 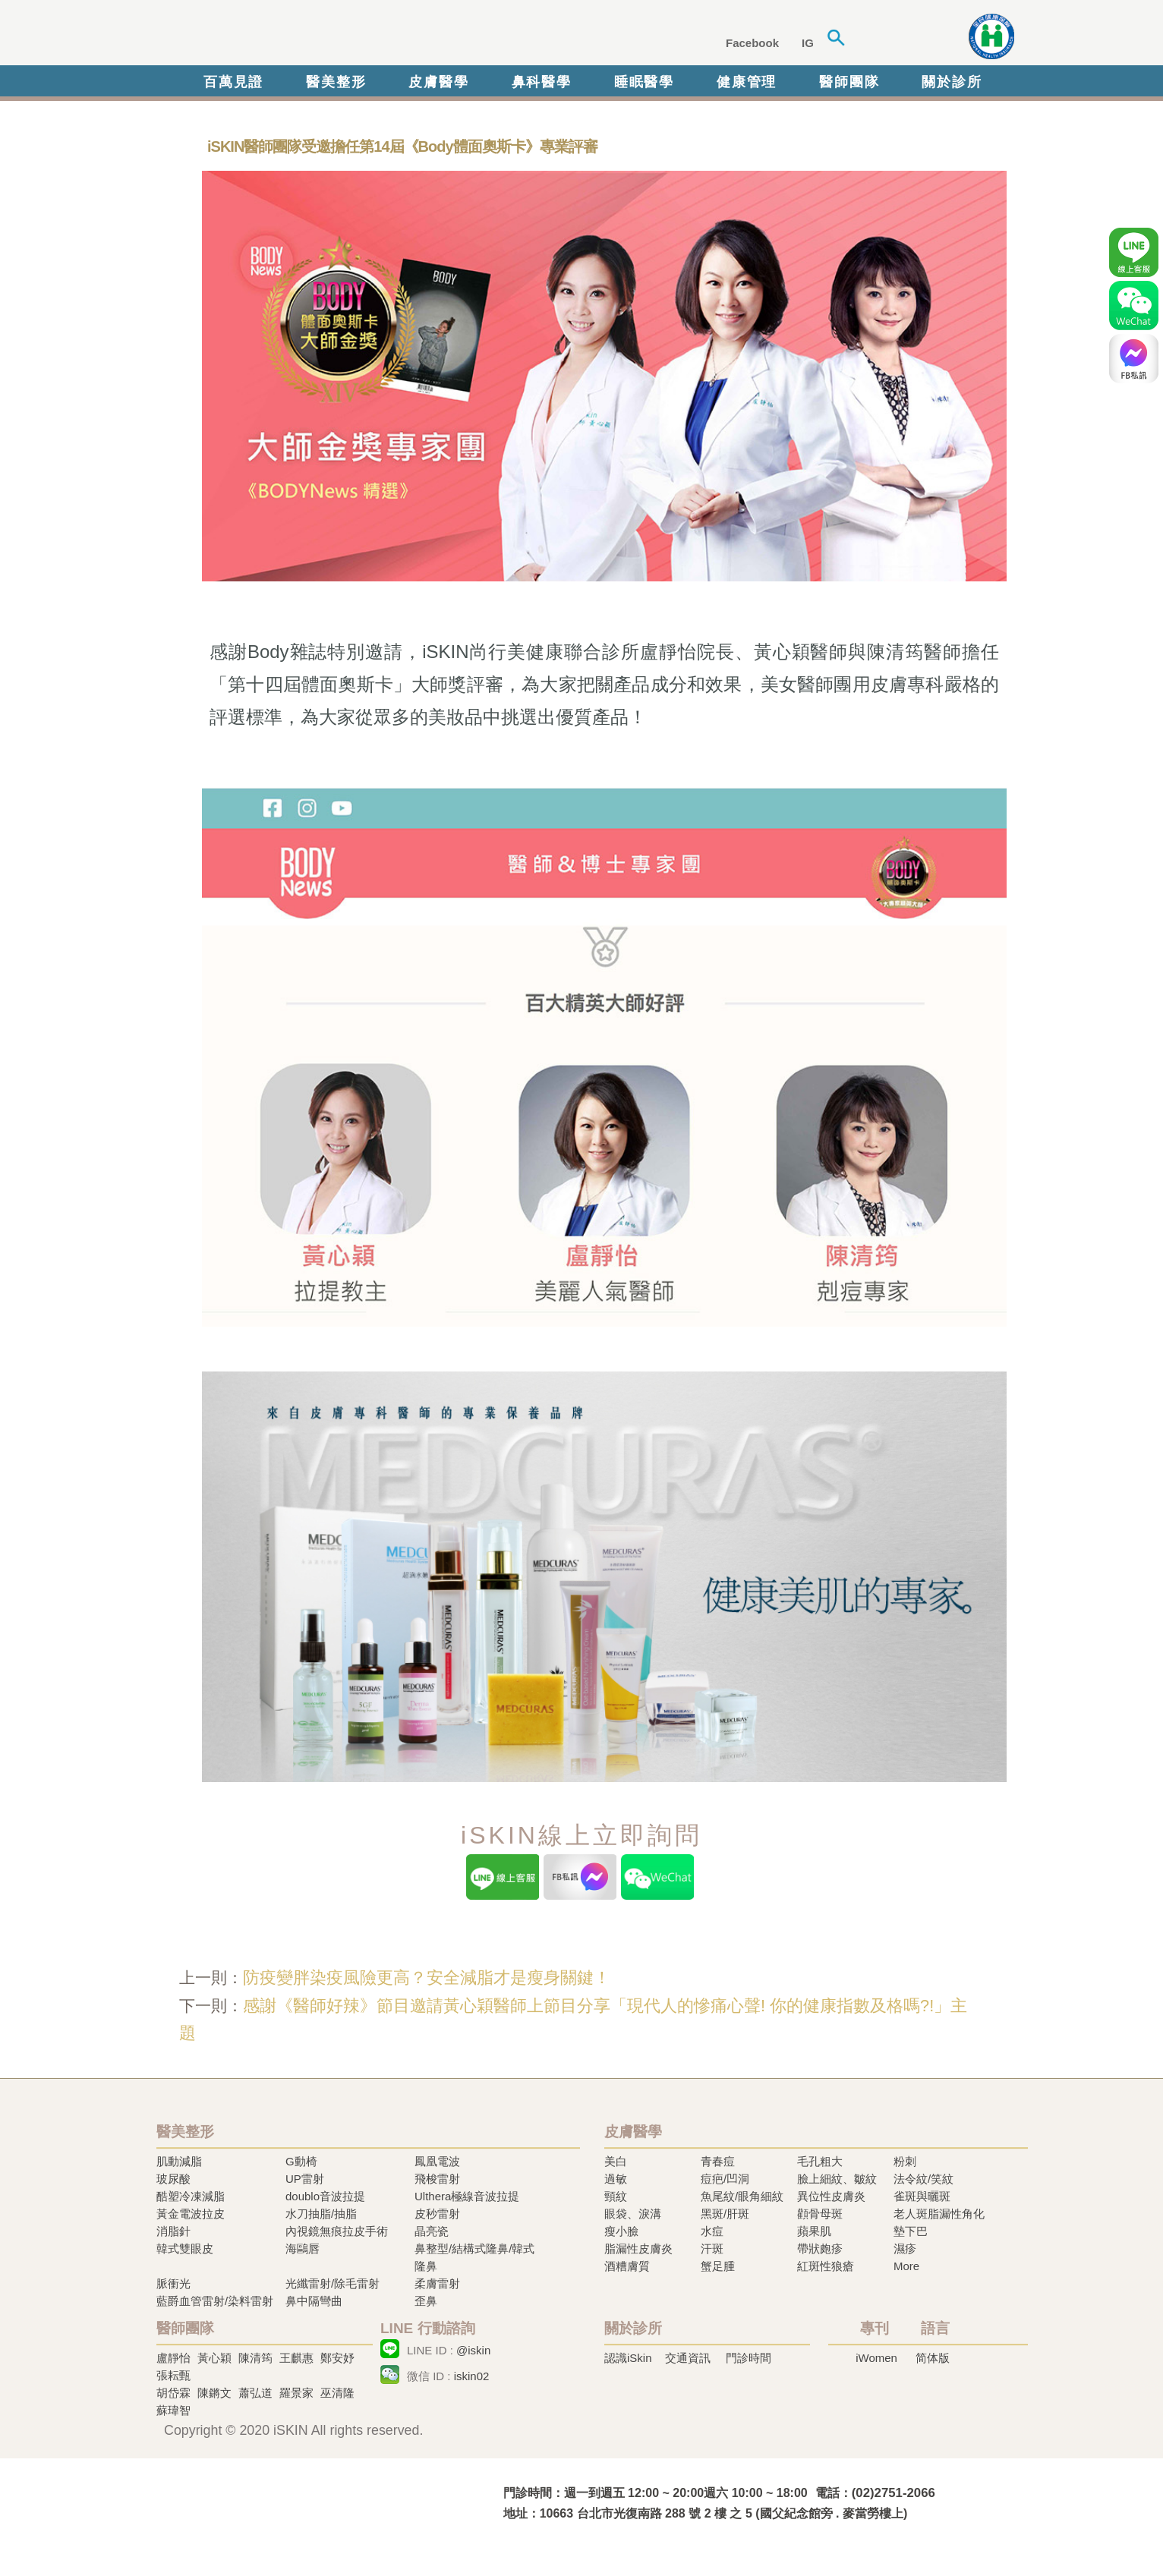 What do you see at coordinates (905, 2248) in the screenshot?
I see `濕疹` at bounding box center [905, 2248].